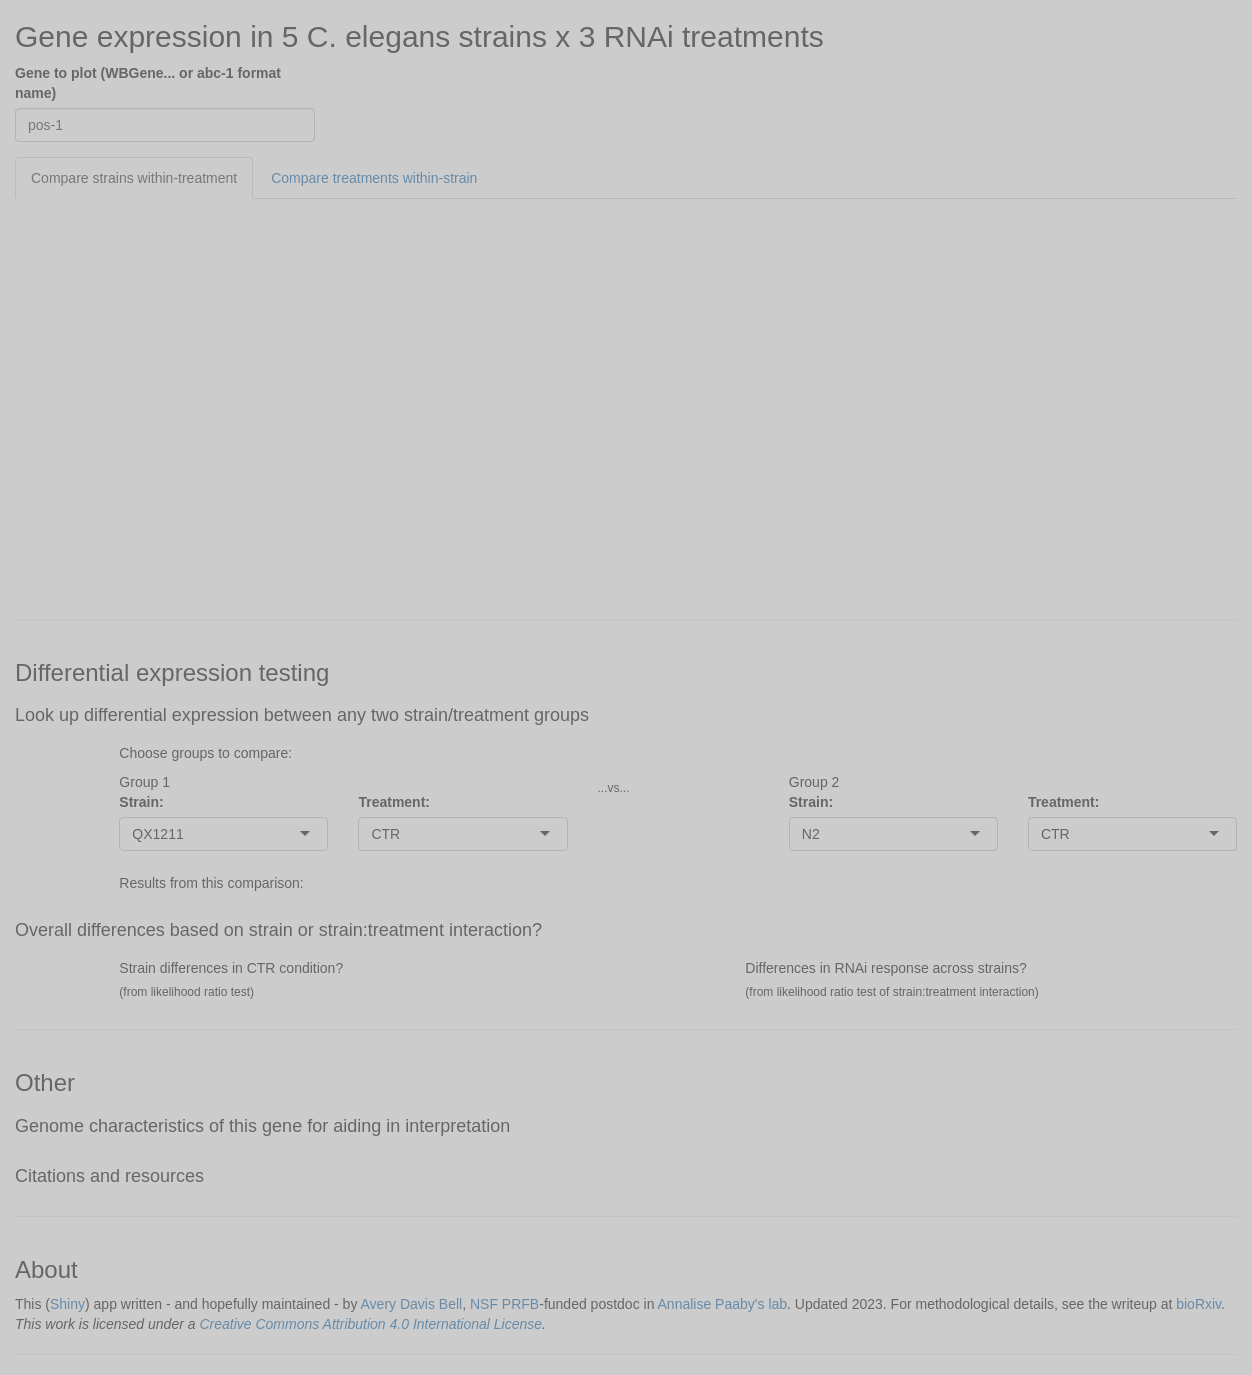 This screenshot has width=1252, height=1375. Describe the element at coordinates (626, 399) in the screenshot. I see `[tabpanel]` at that location.